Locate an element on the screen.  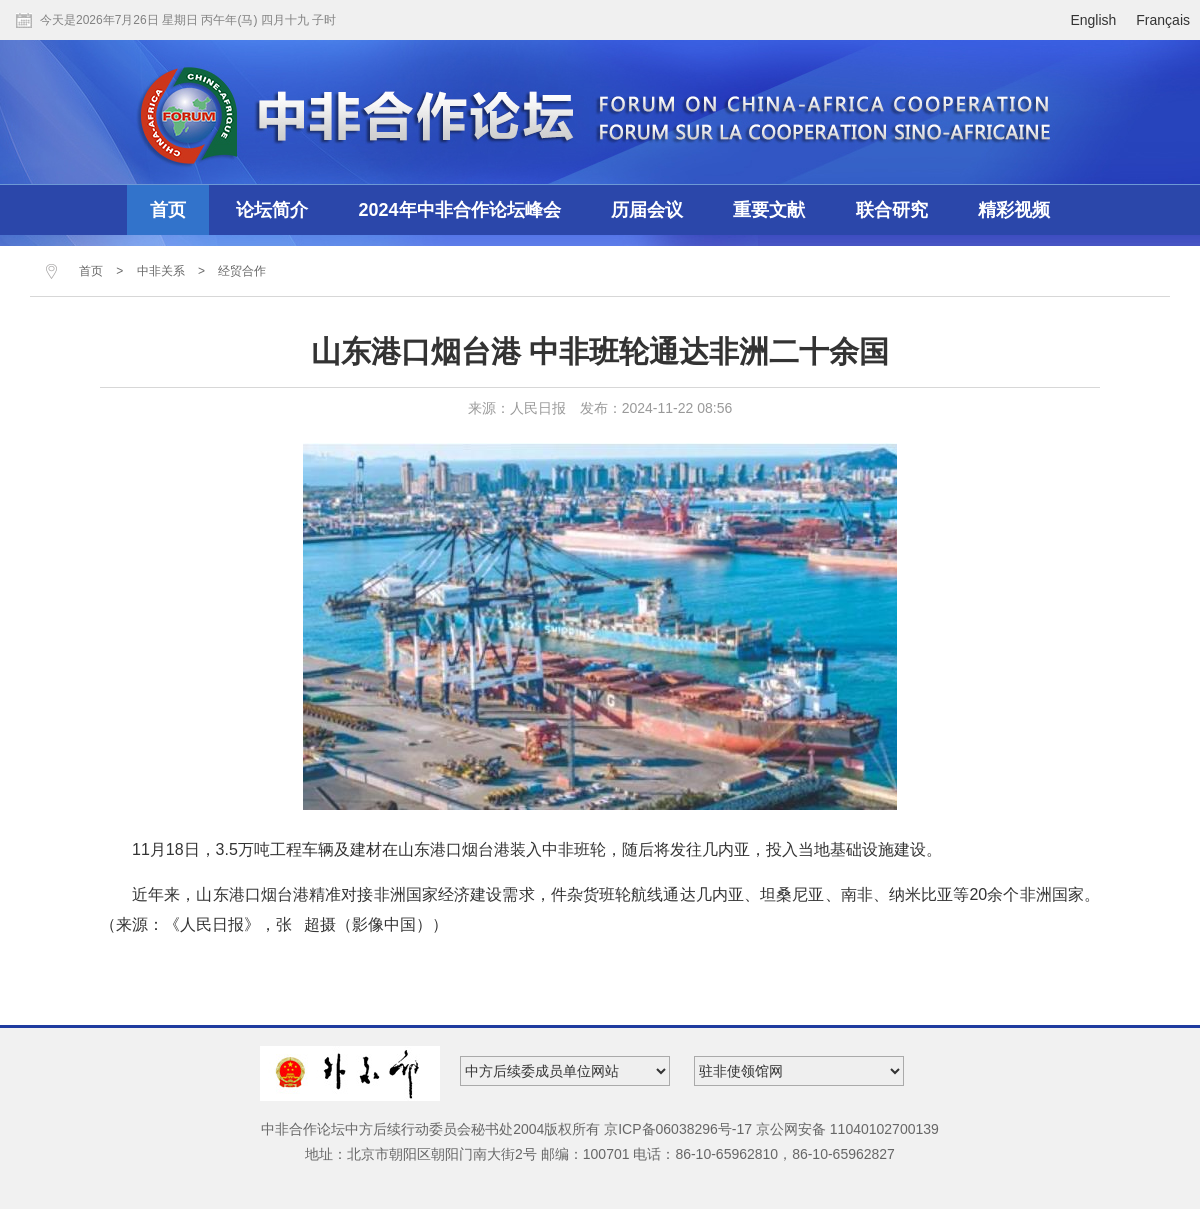
首页 is located at coordinates (168, 210).